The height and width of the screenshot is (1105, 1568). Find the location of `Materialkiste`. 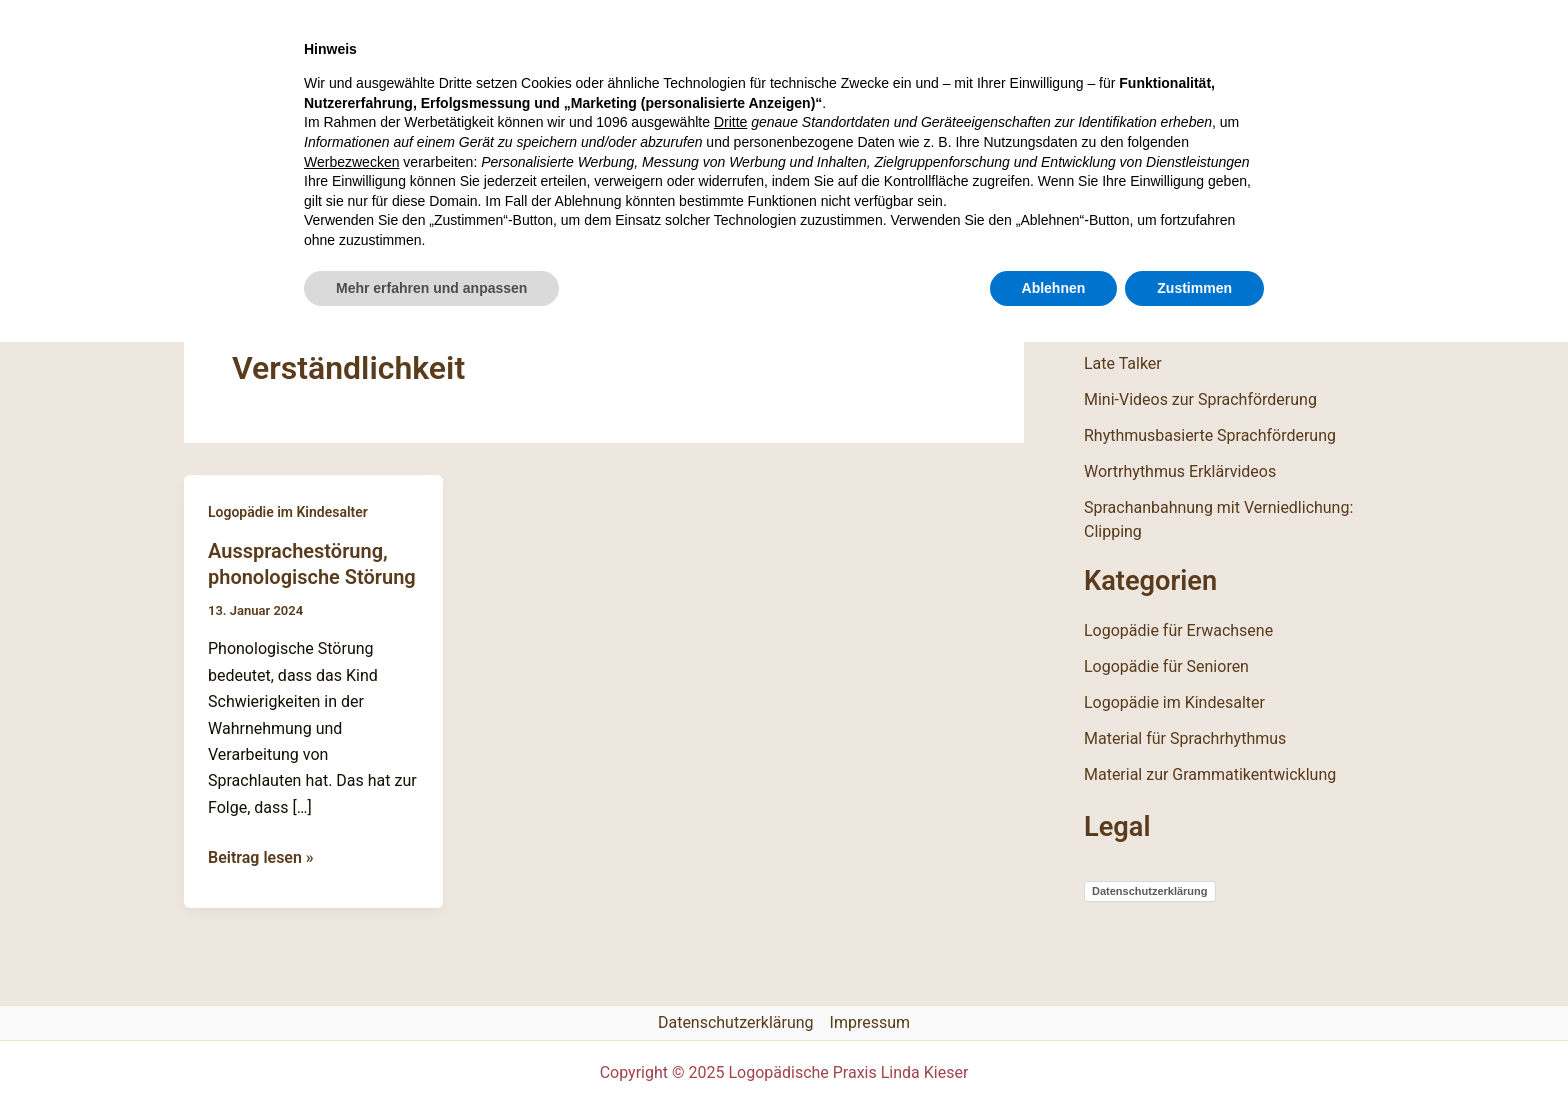

Materialkiste is located at coordinates (573, 192).